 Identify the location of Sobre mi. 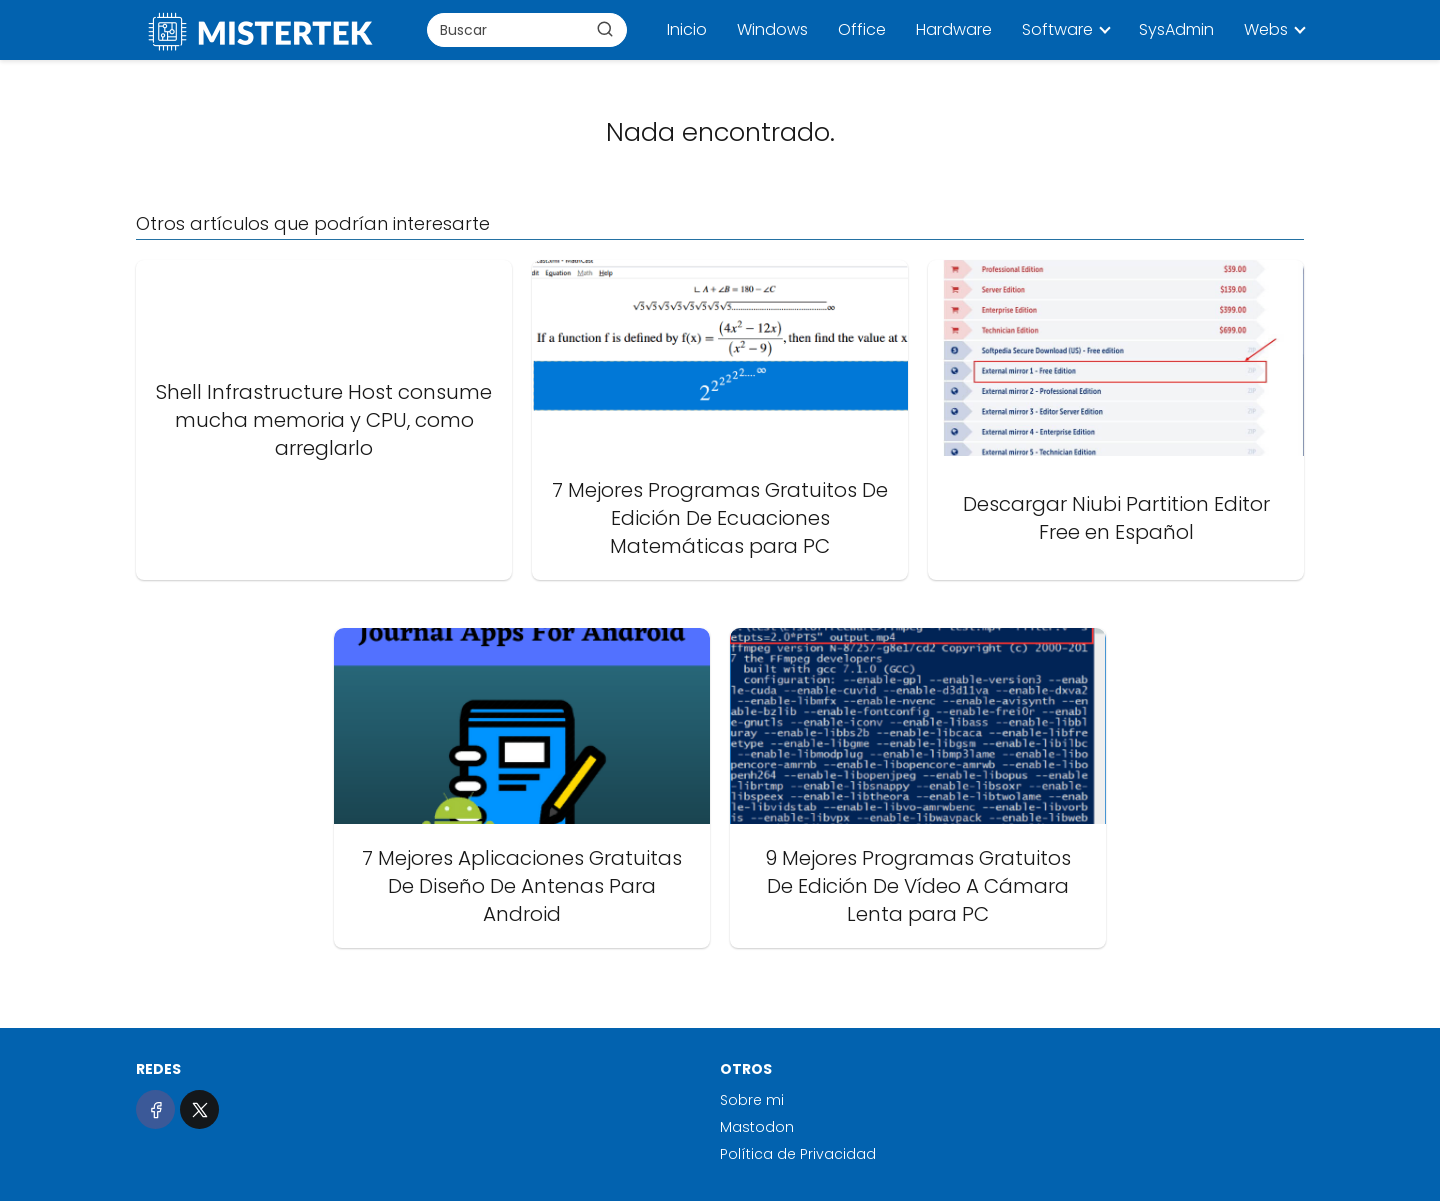
(752, 1100).